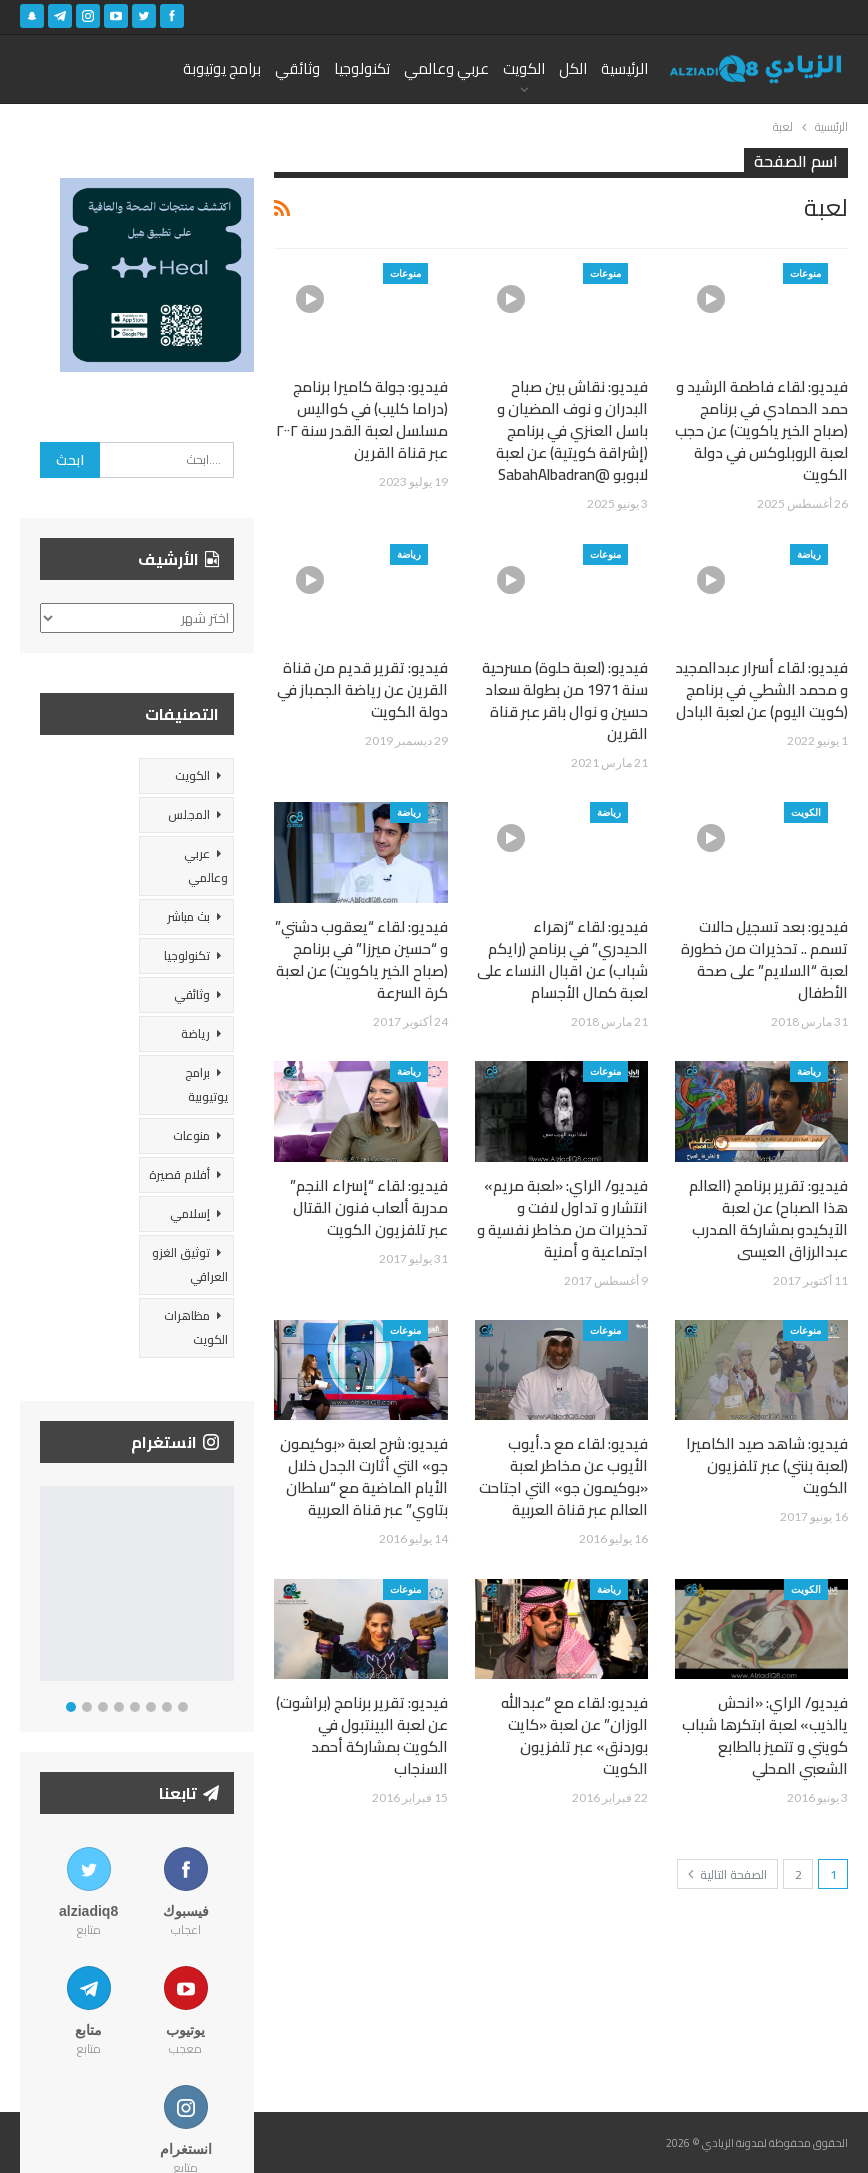 The width and height of the screenshot is (868, 2173). I want to click on فيديو: لقاء أسرار عبدالمجيد و محمد الشطي في برنامج (كويت اليوم) عن لعبة البادل, so click(761, 689).